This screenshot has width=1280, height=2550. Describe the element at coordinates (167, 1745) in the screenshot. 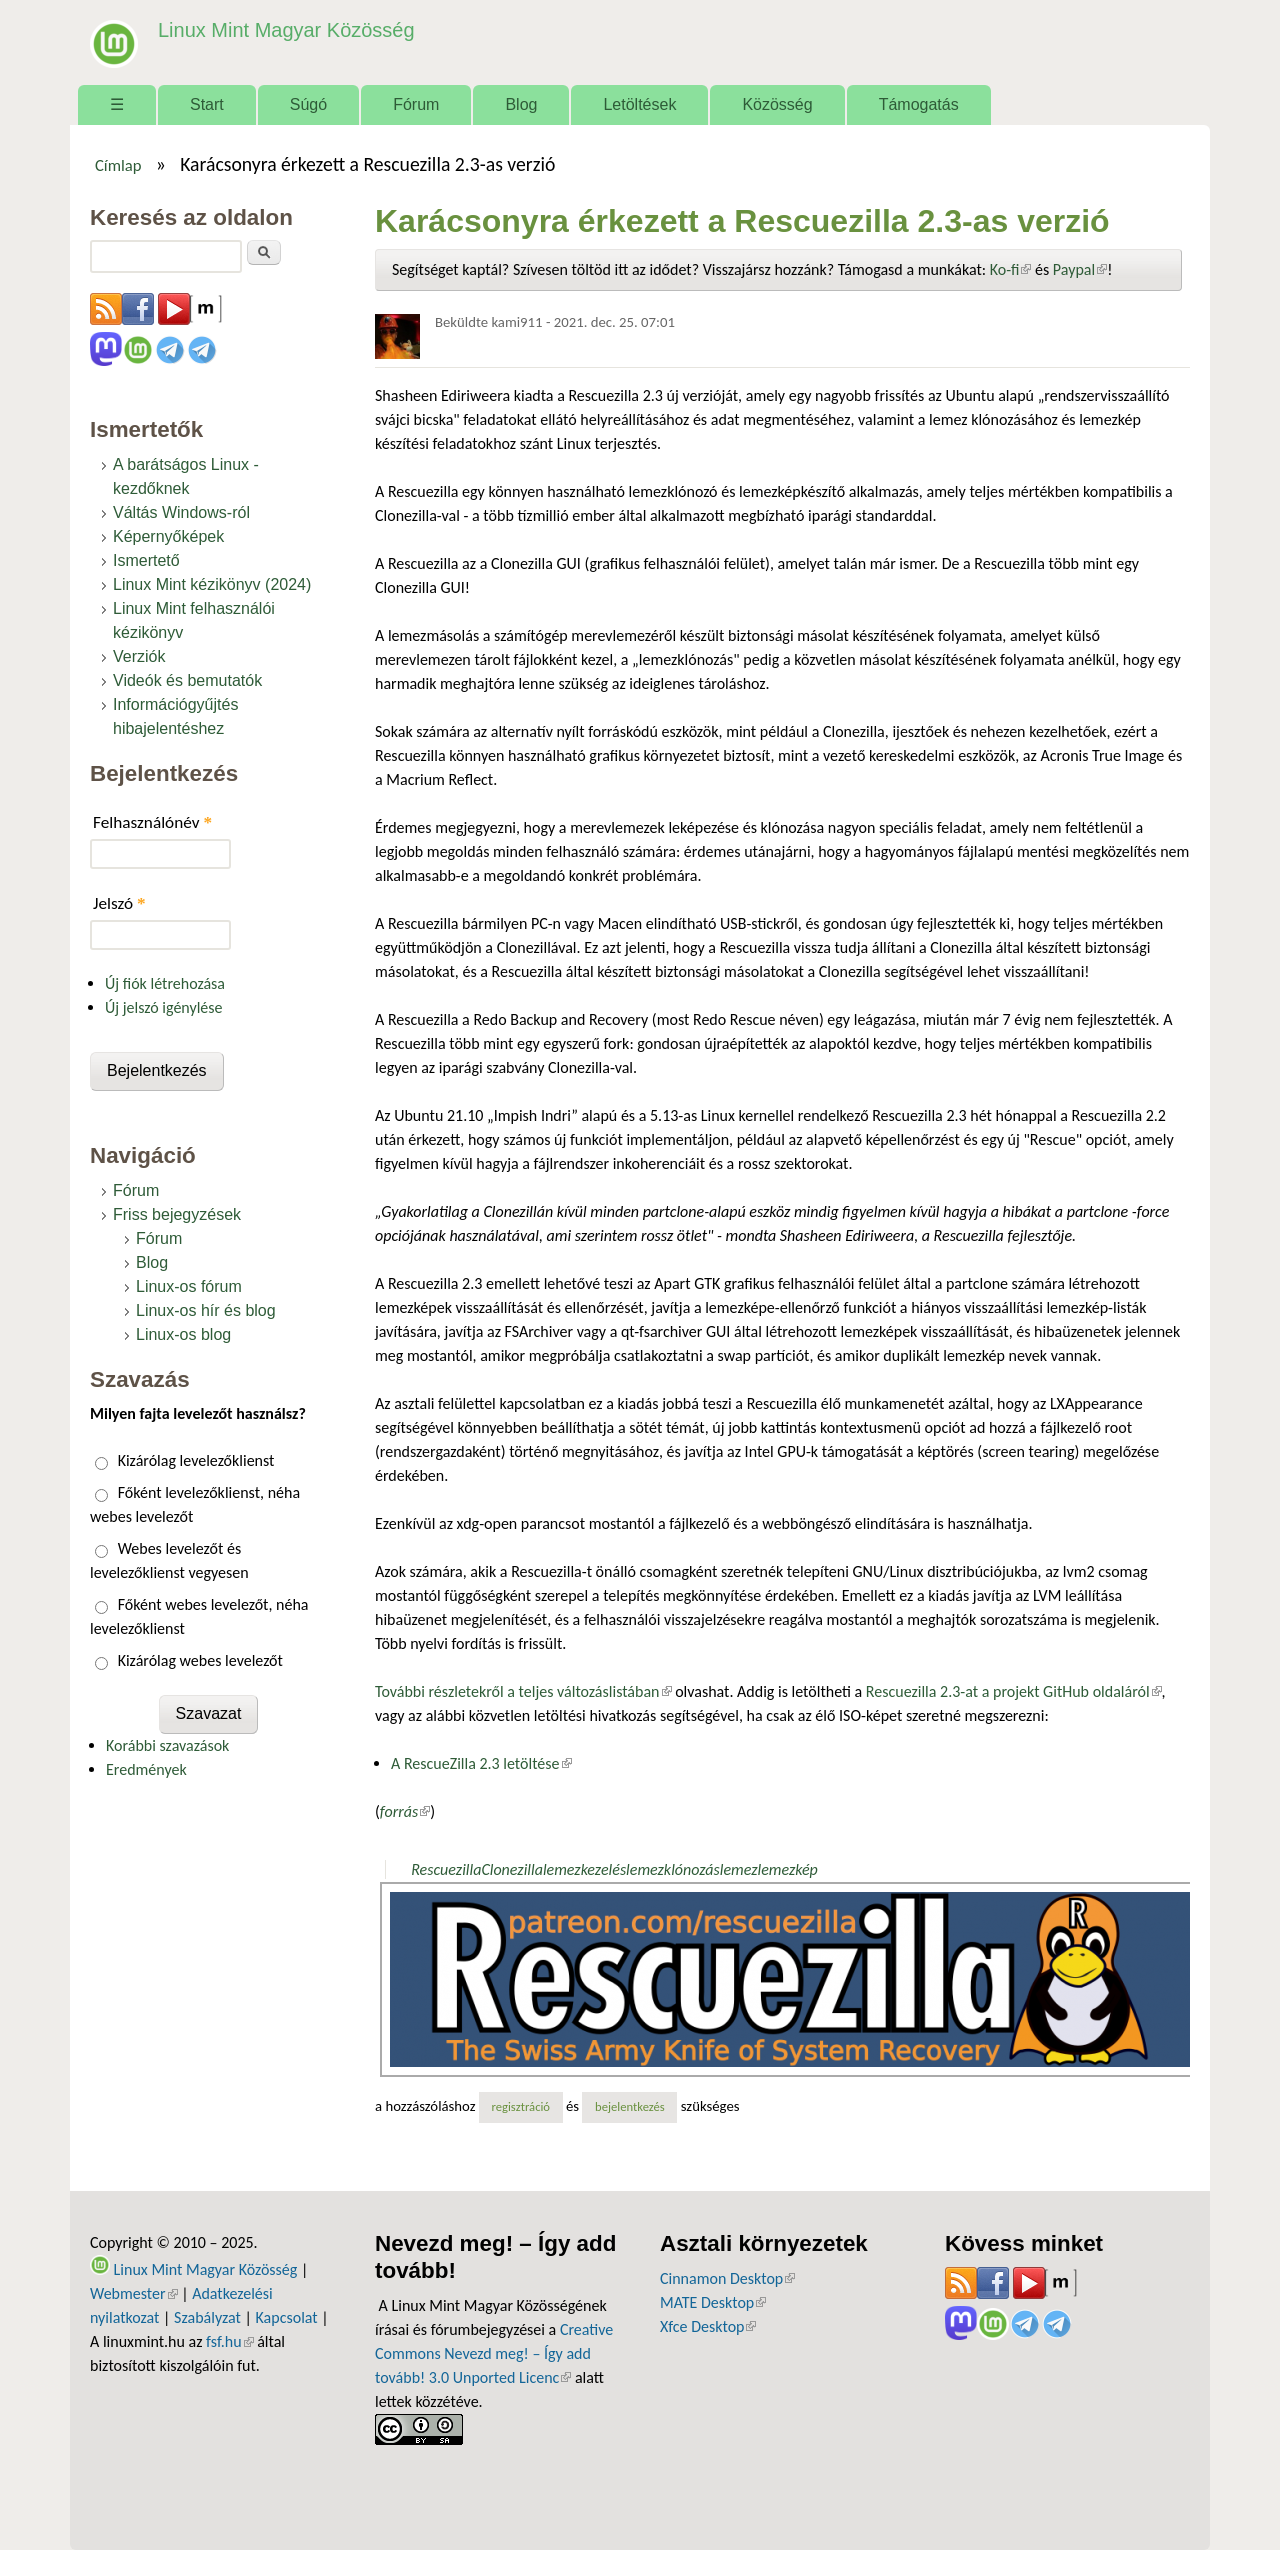

I see `Korábbi szavazások` at that location.